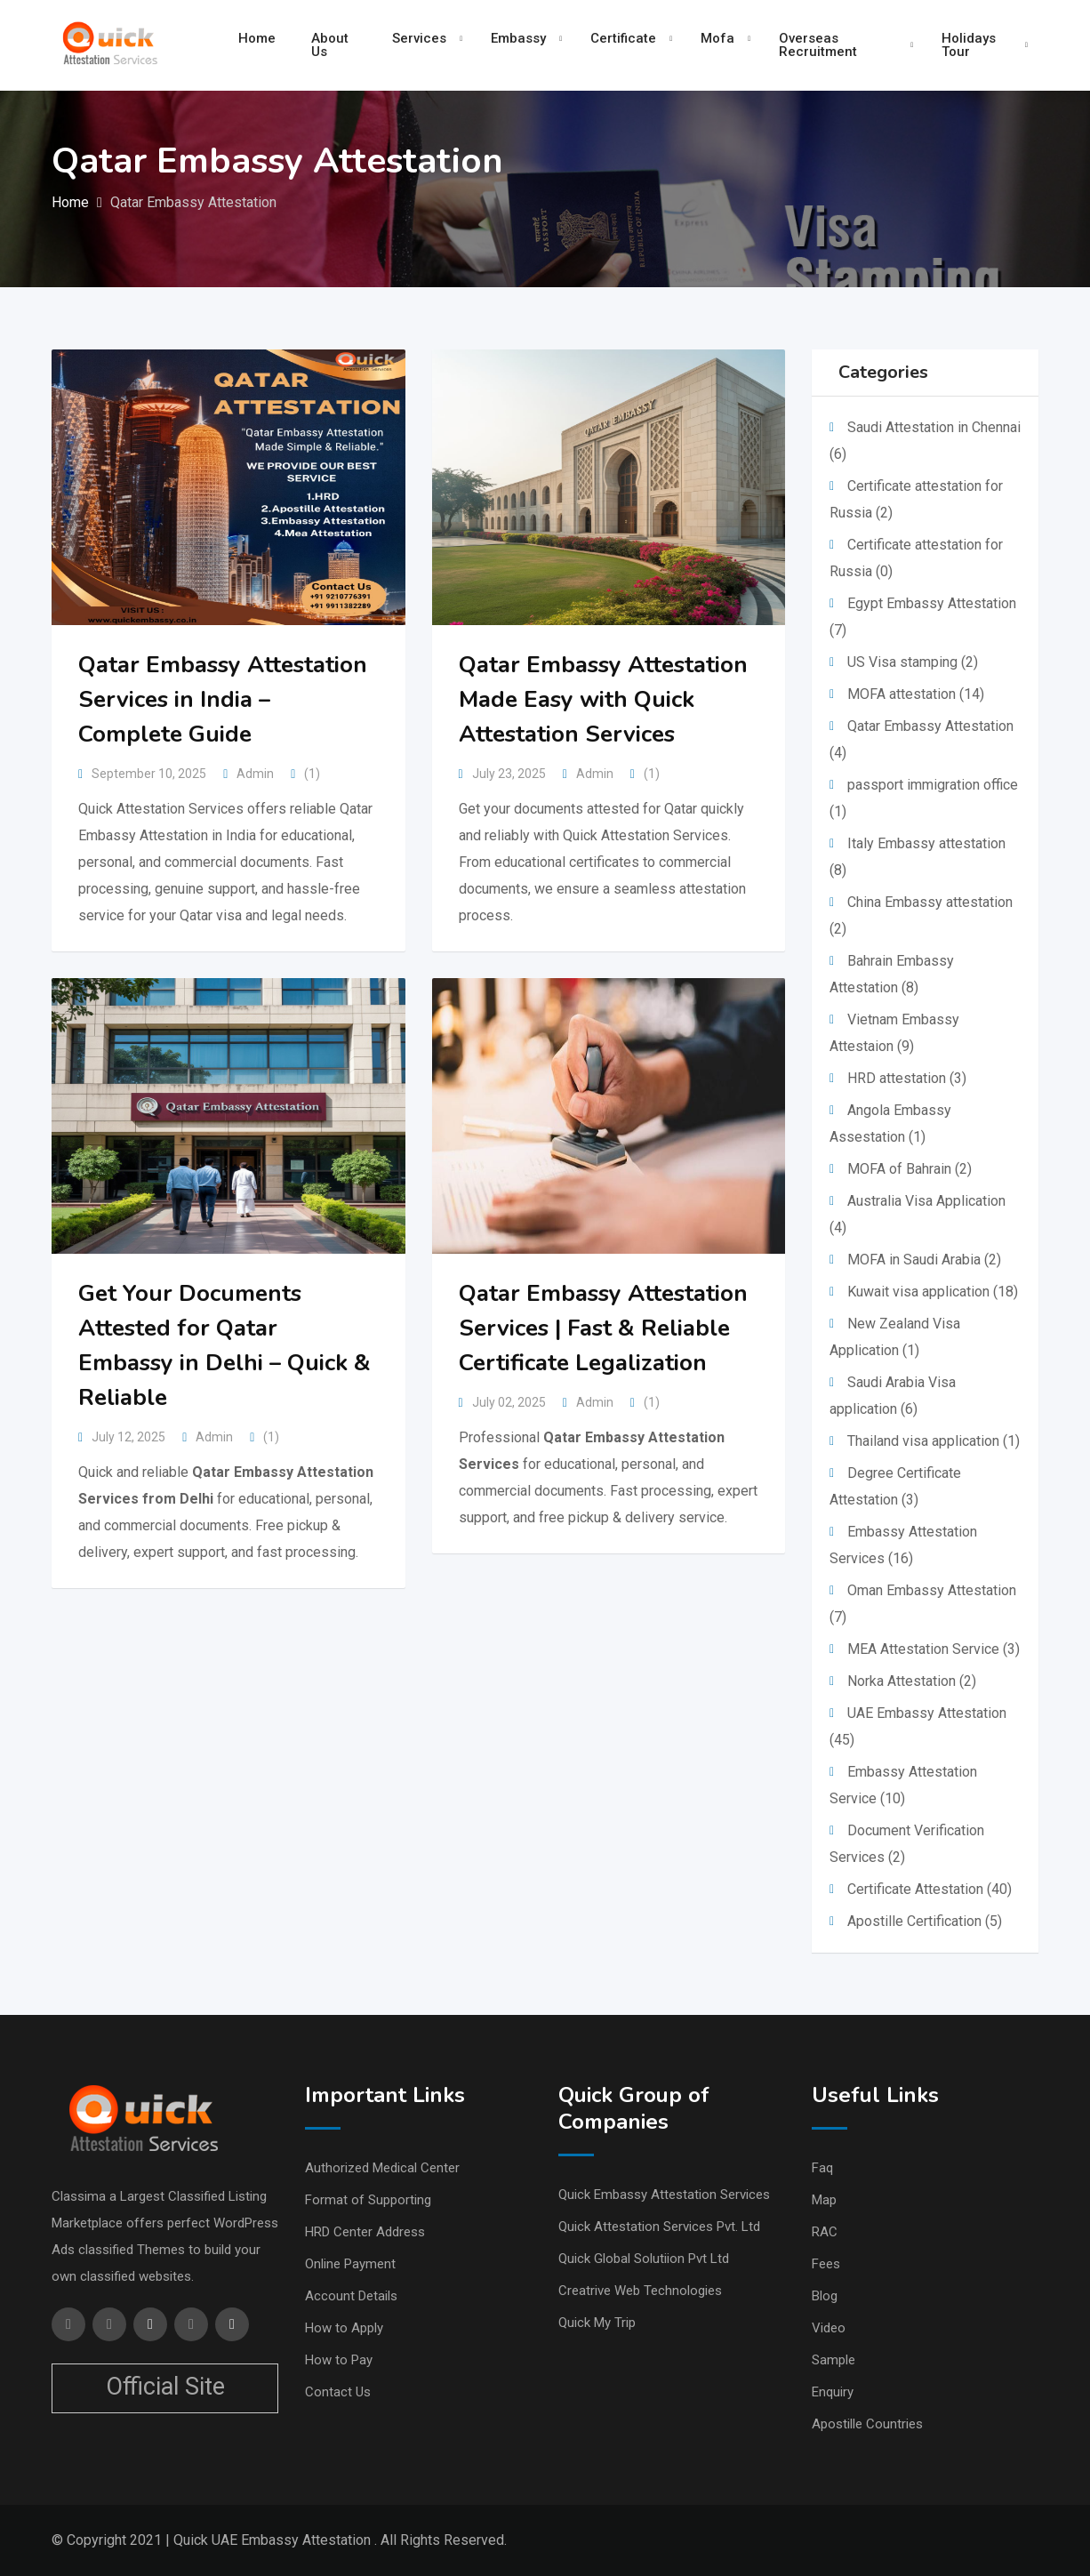 This screenshot has height=2576, width=1090. Describe the element at coordinates (518, 38) in the screenshot. I see `Embassy` at that location.